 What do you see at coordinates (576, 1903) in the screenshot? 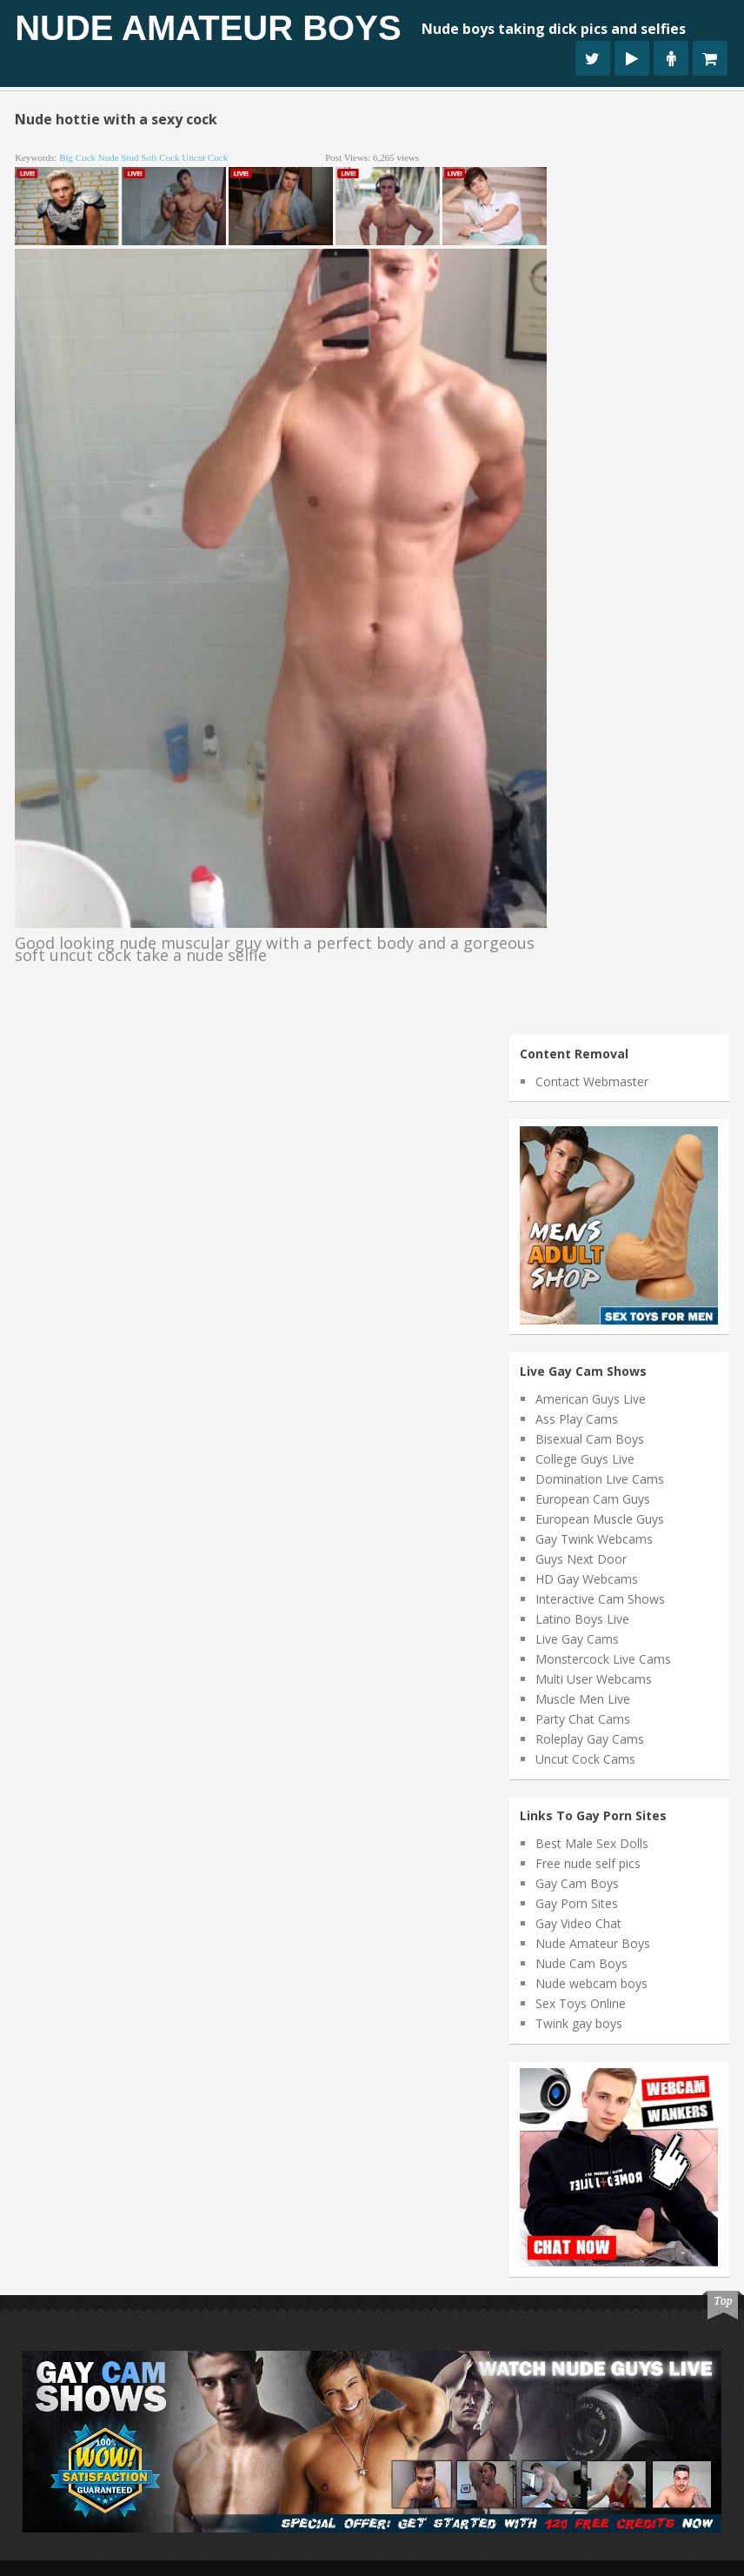
I see `Gay Porn Sites` at bounding box center [576, 1903].